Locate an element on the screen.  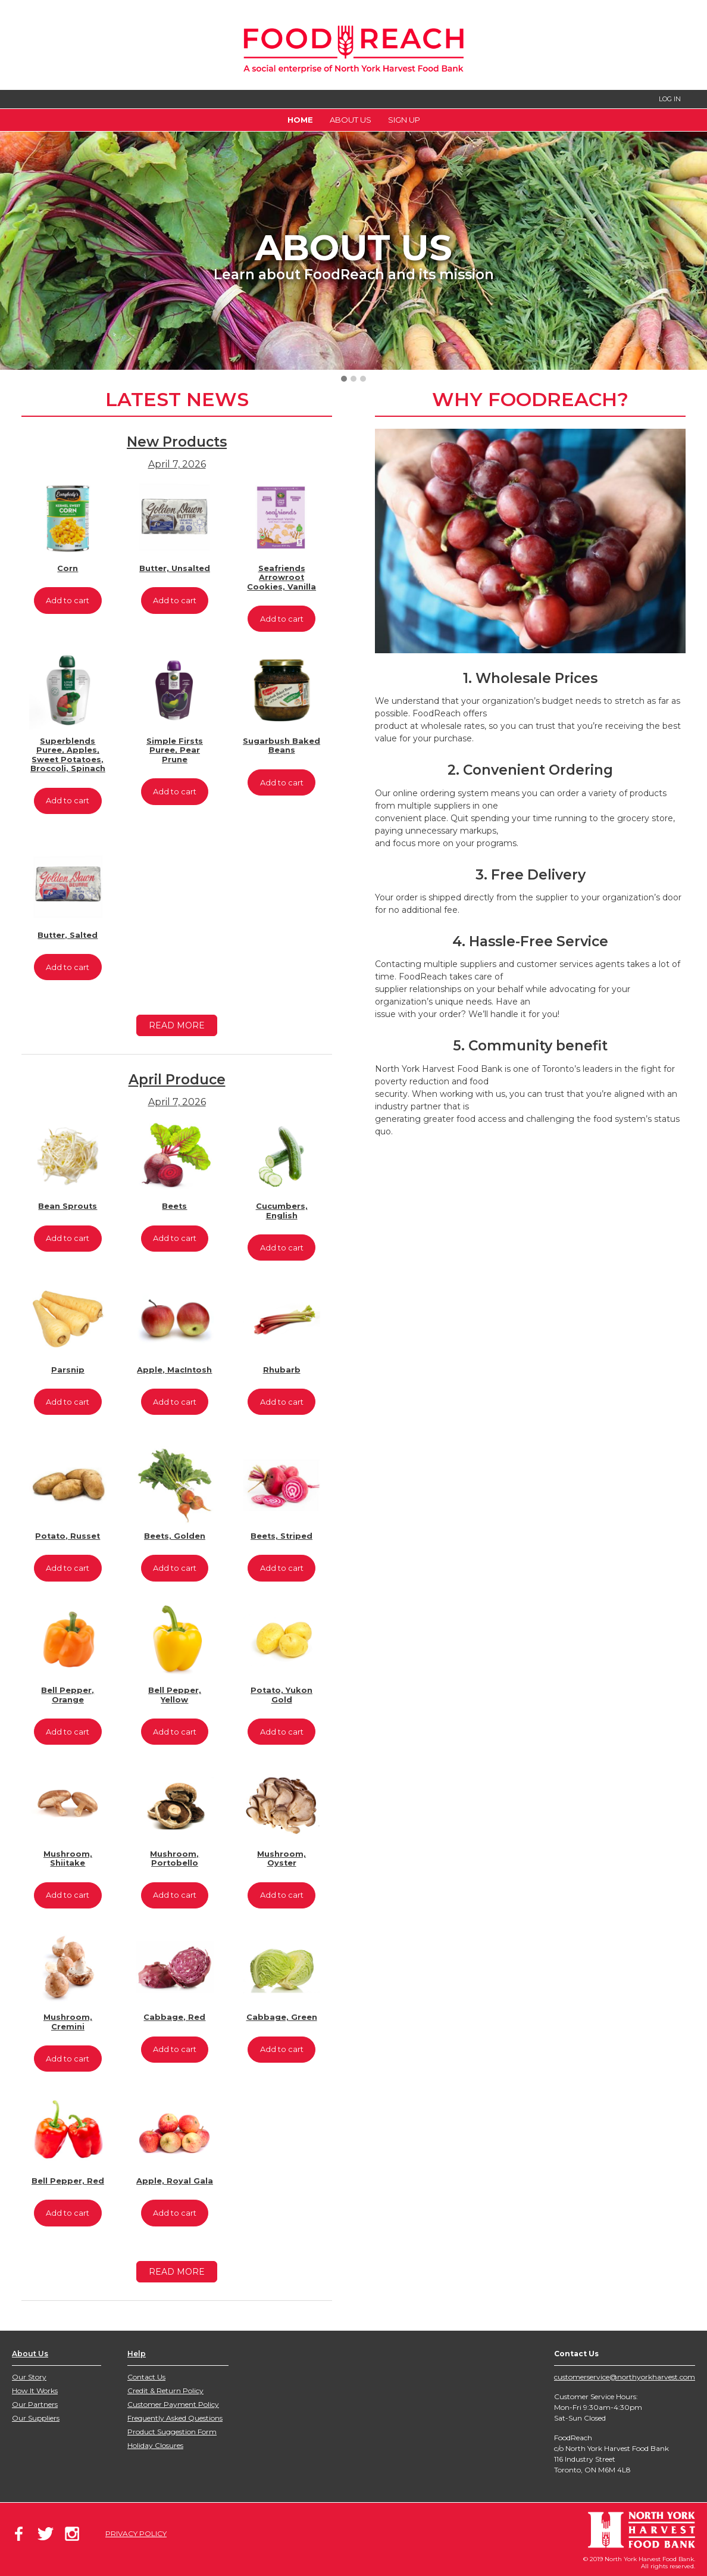
Add to cart [Add to cart: “Cabbage, Green”] is located at coordinates (282, 2049).